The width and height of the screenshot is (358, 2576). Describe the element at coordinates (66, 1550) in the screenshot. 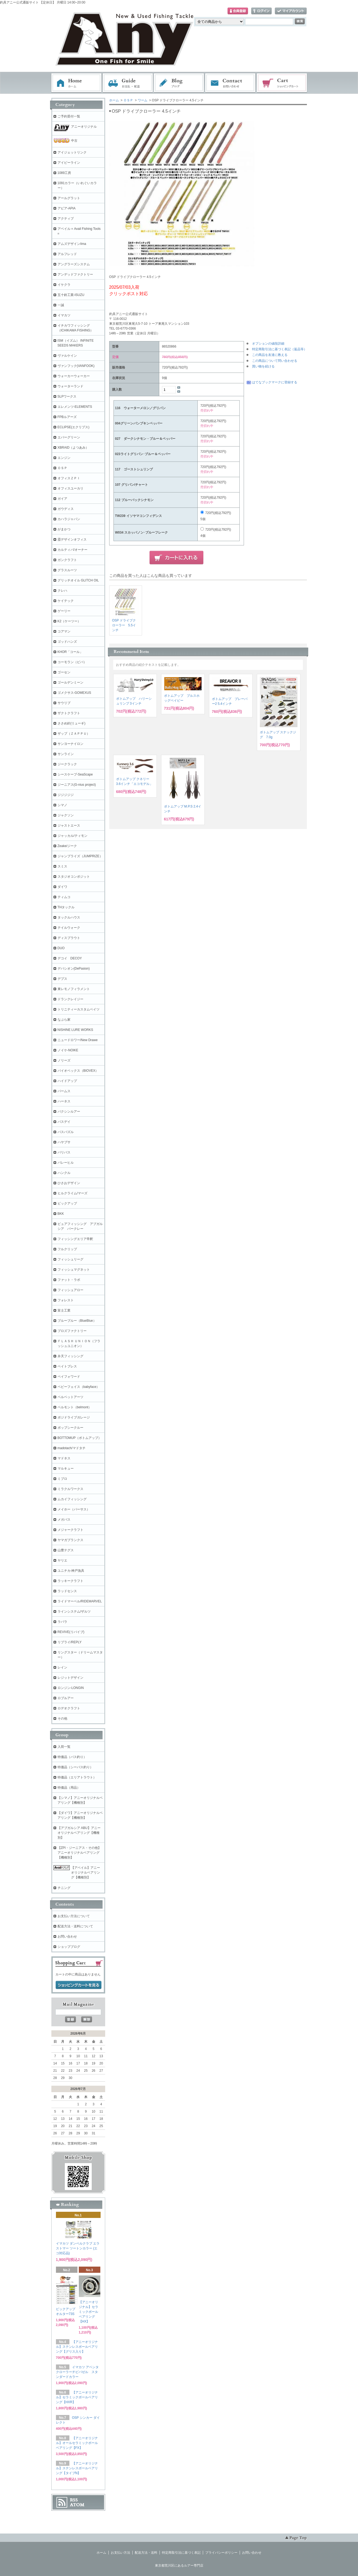

I see `山豊テグス` at that location.